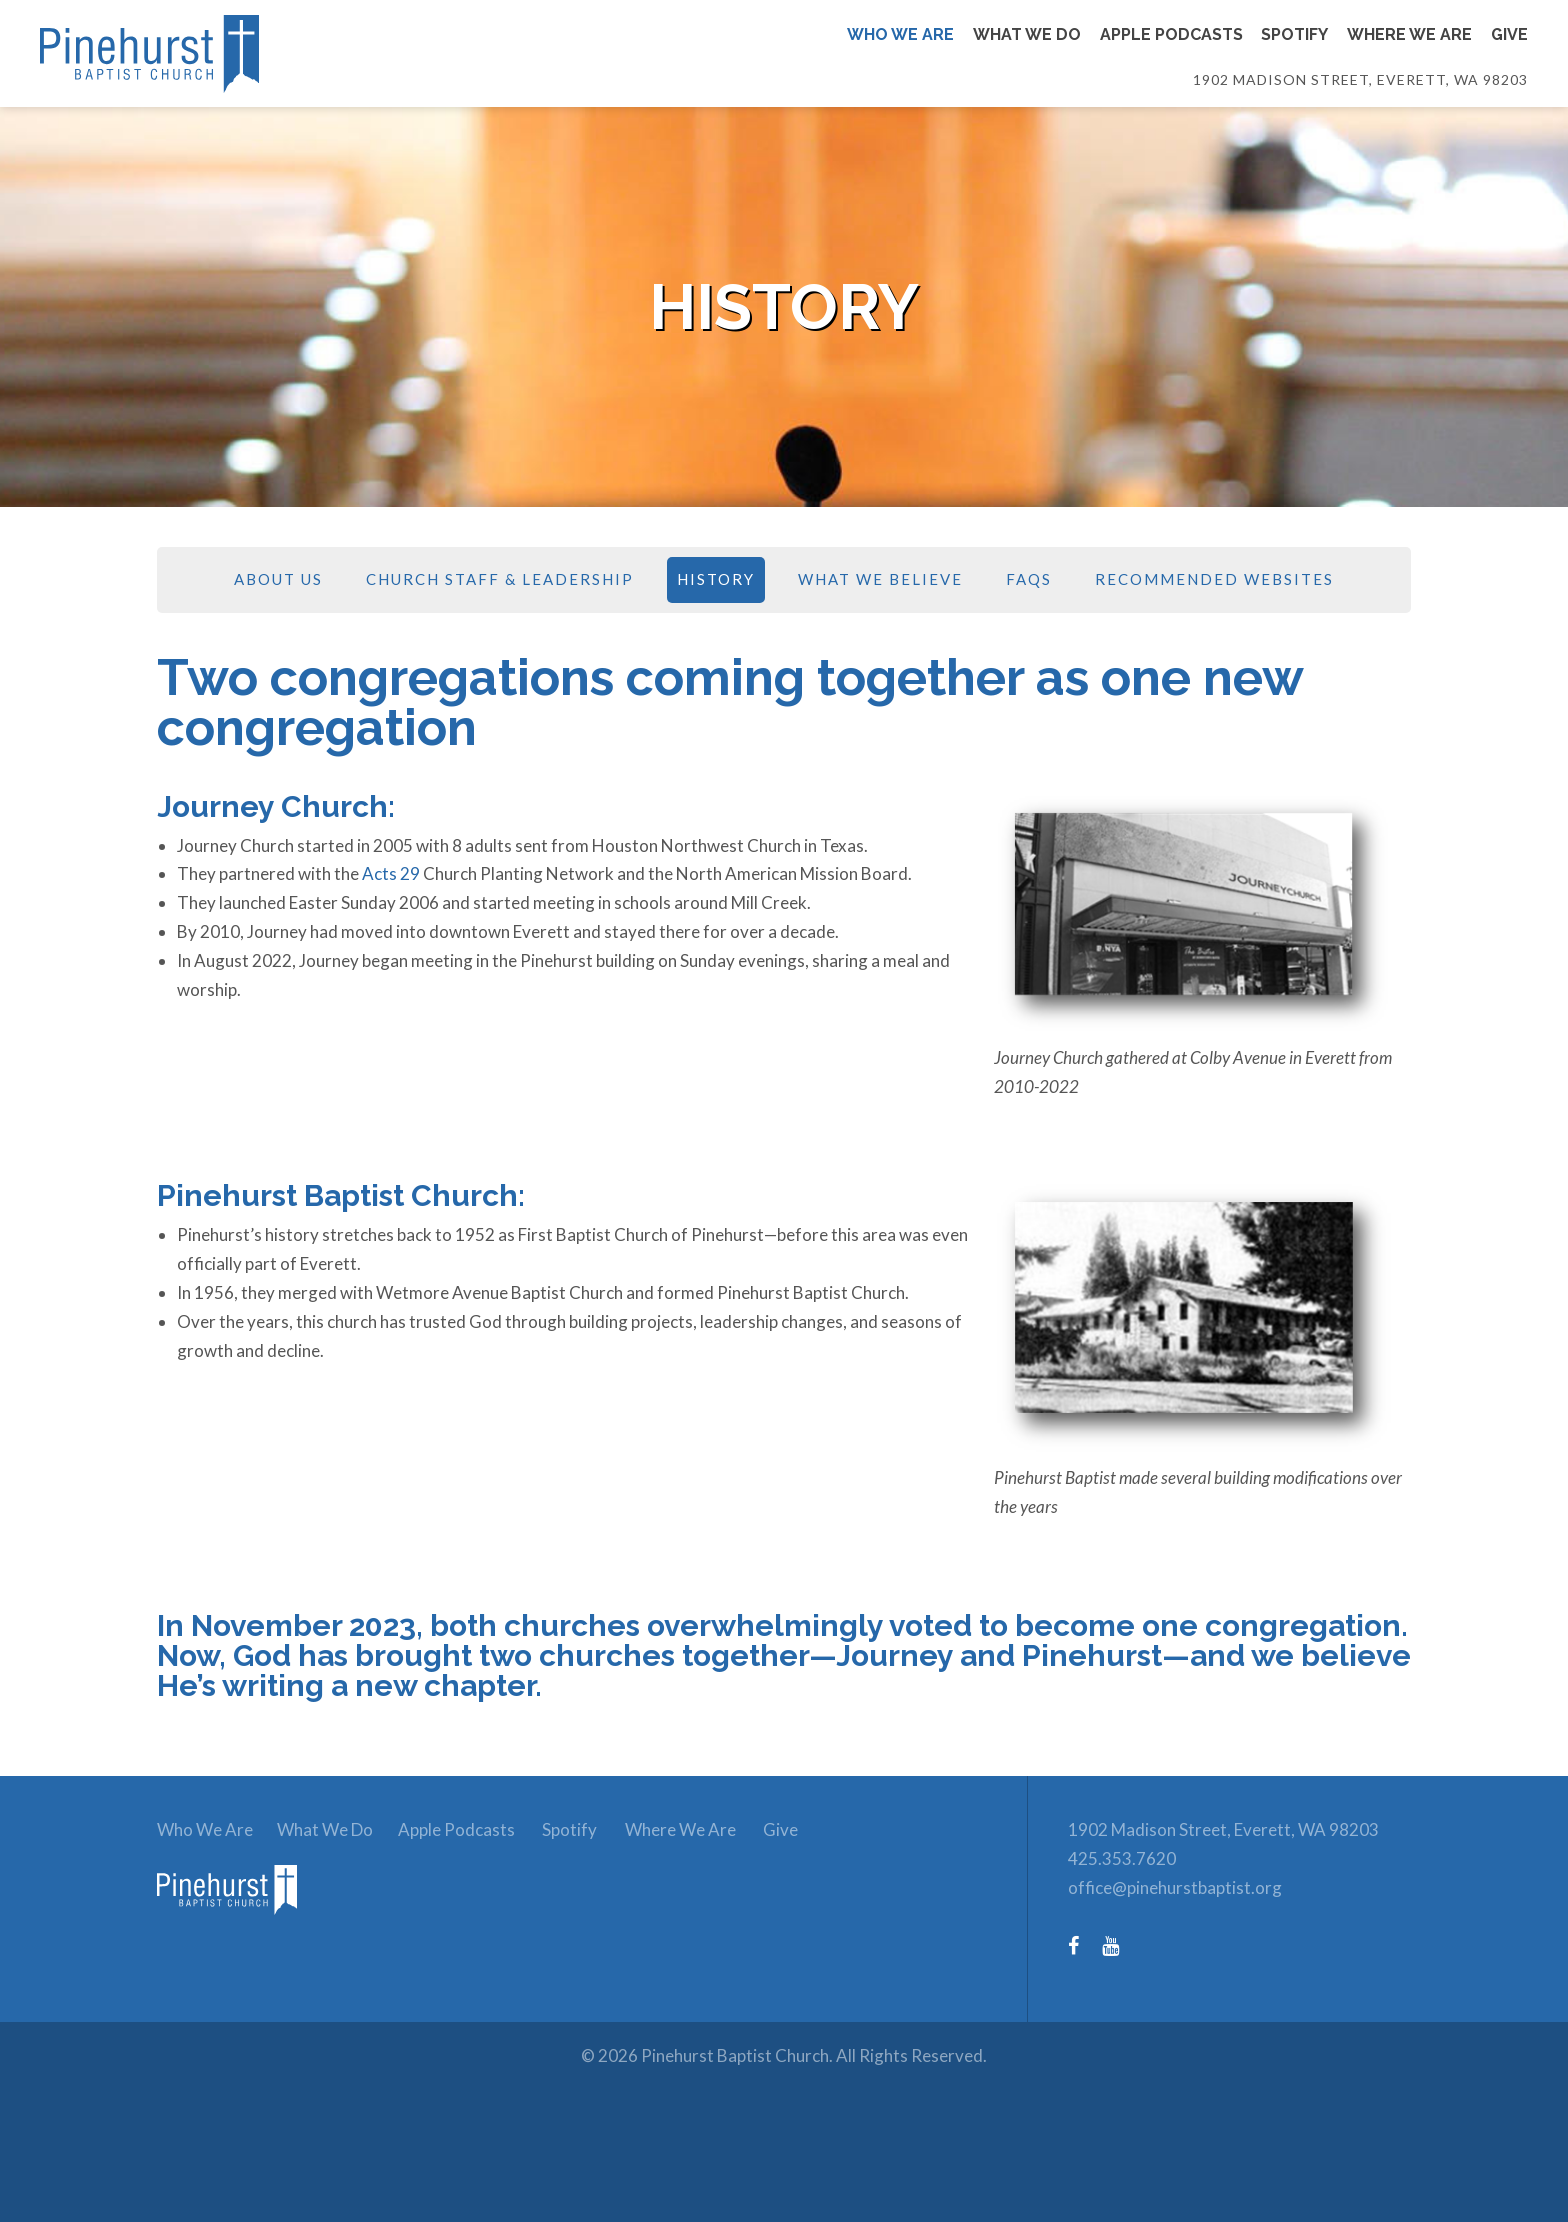  I want to click on Who We Are, so click(205, 1831).